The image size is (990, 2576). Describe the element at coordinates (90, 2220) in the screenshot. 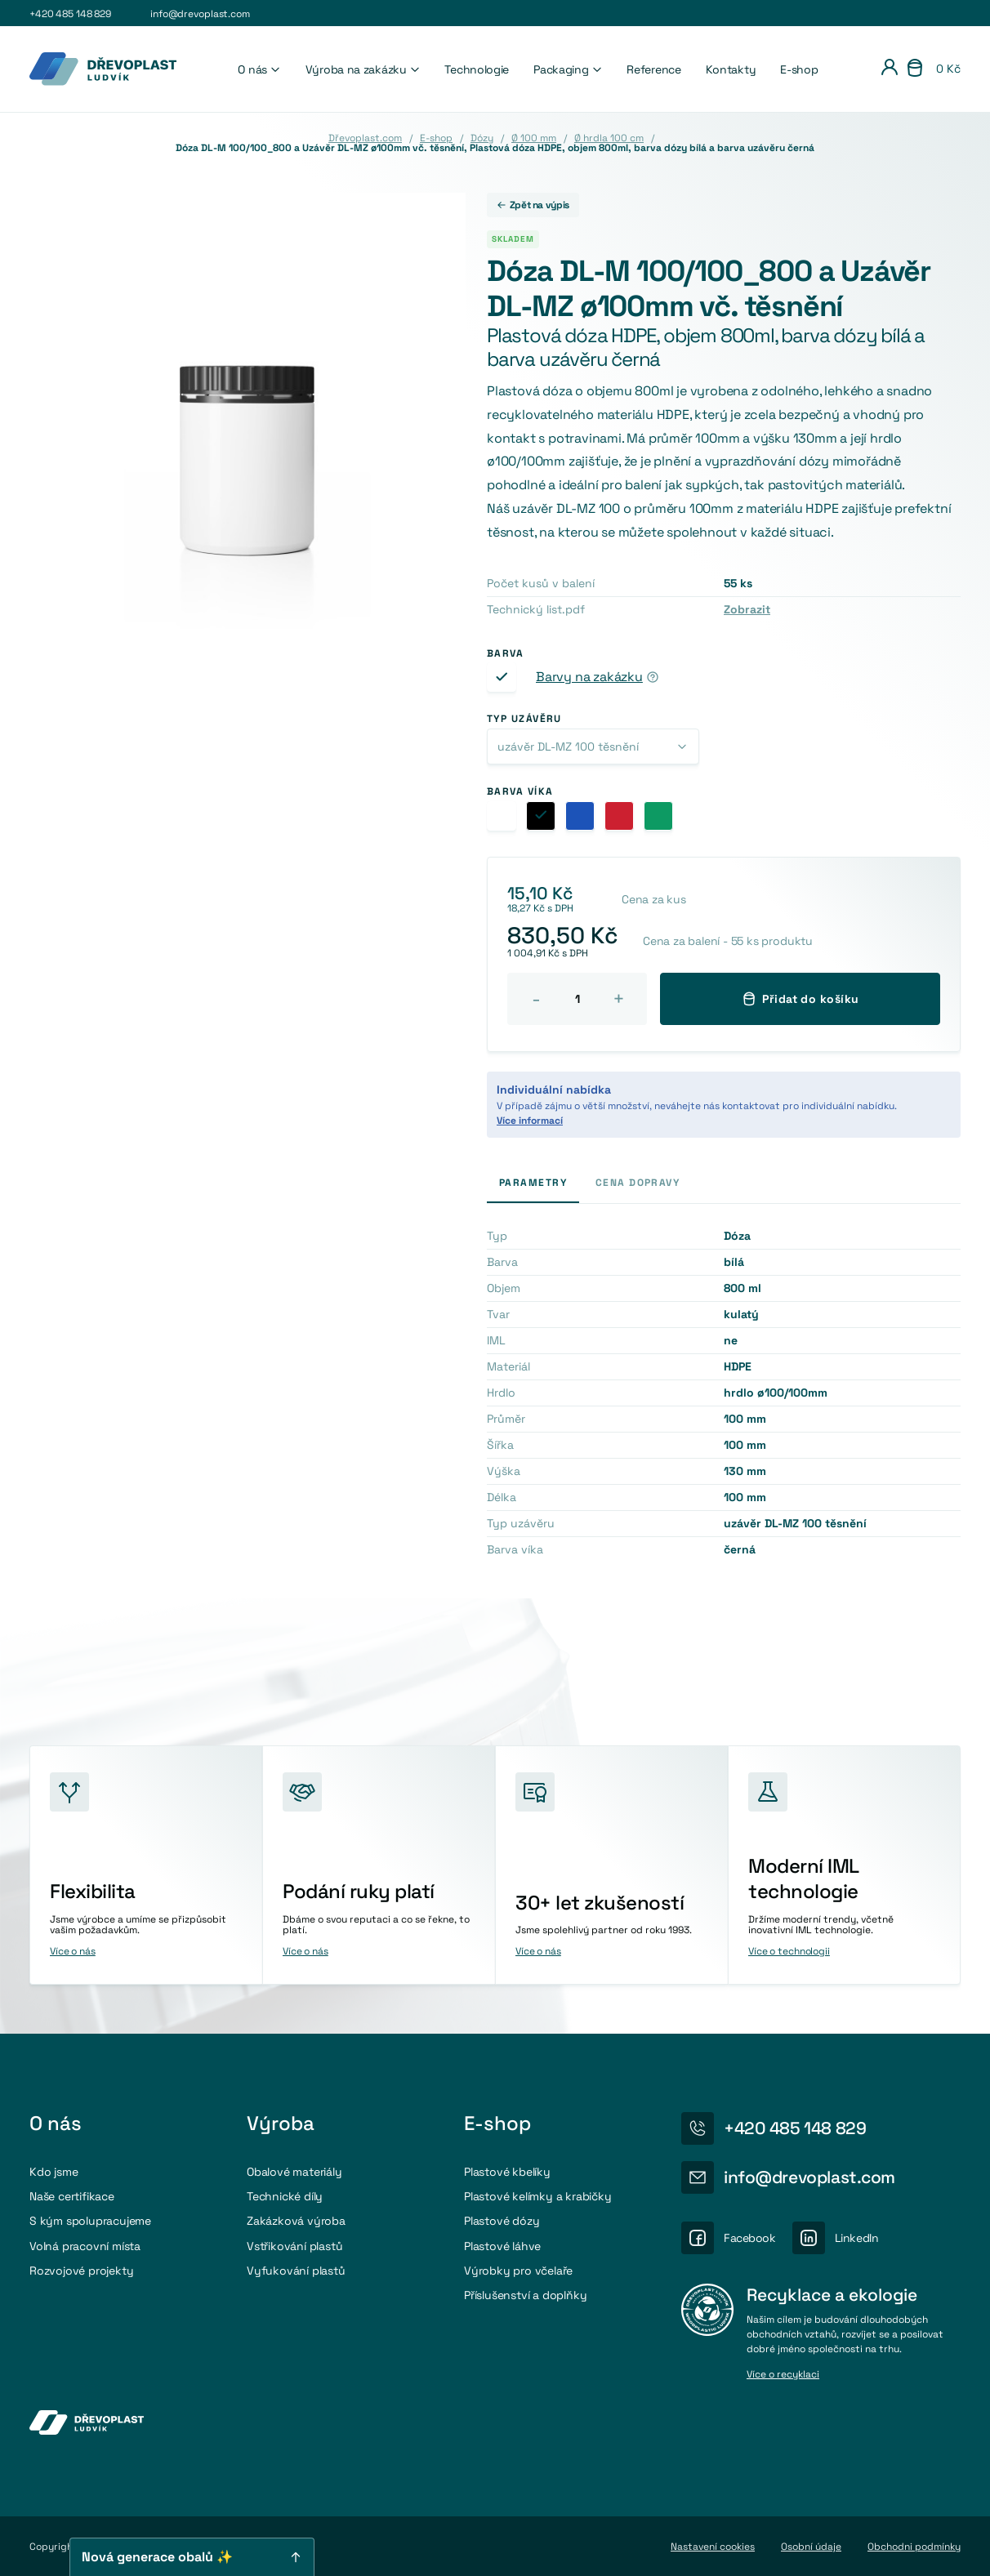

I see `S kým spolupracujeme` at that location.